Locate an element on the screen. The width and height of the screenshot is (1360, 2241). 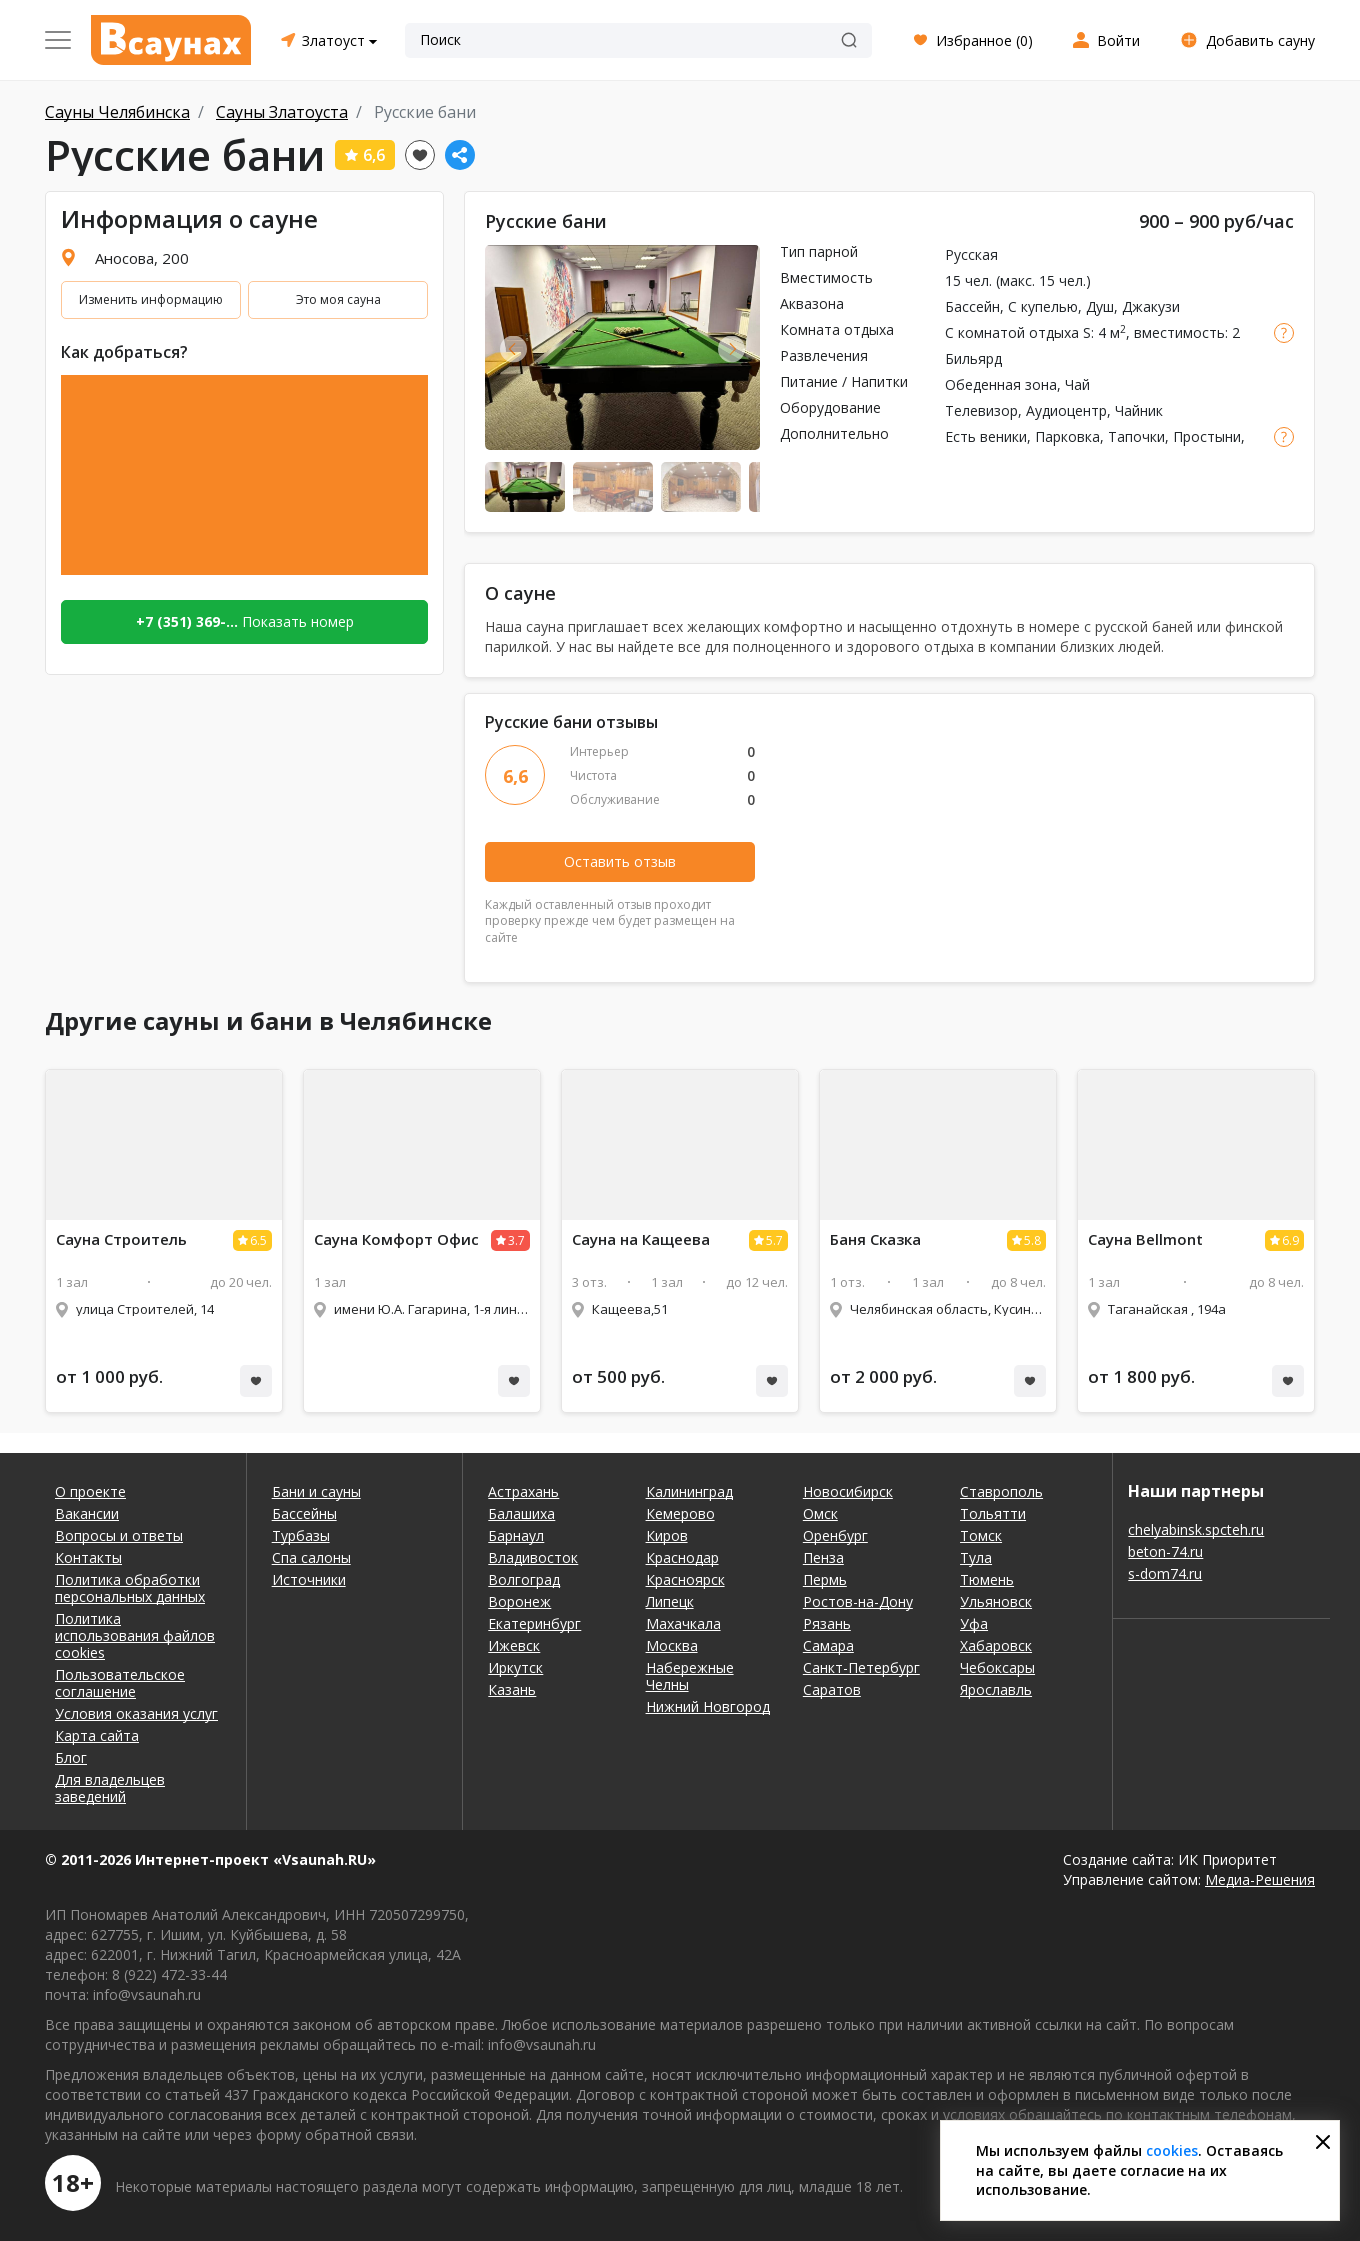
6.5 is located at coordinates (258, 1240).